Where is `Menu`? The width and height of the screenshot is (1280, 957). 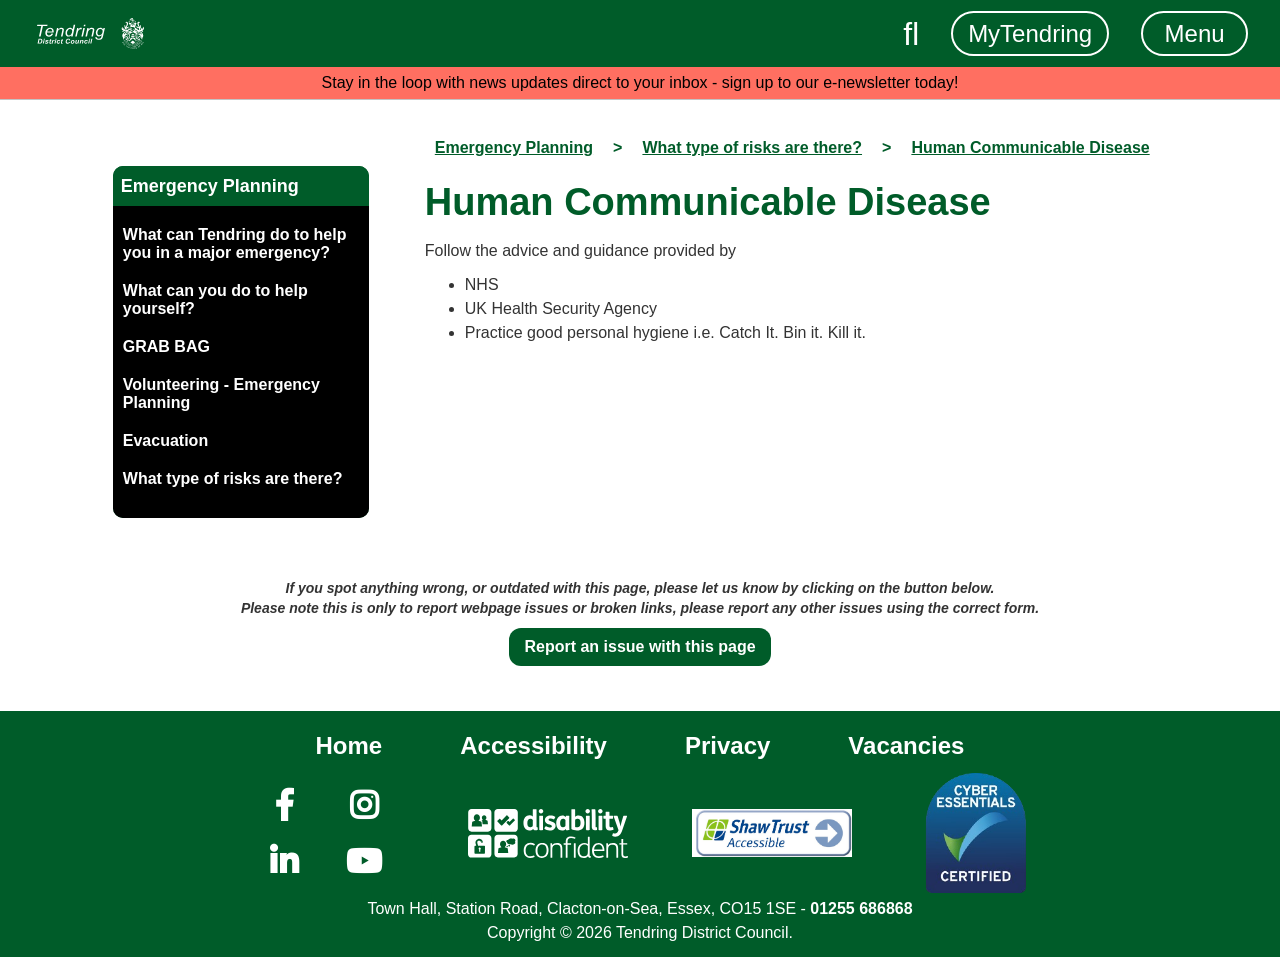 Menu is located at coordinates (1195, 33).